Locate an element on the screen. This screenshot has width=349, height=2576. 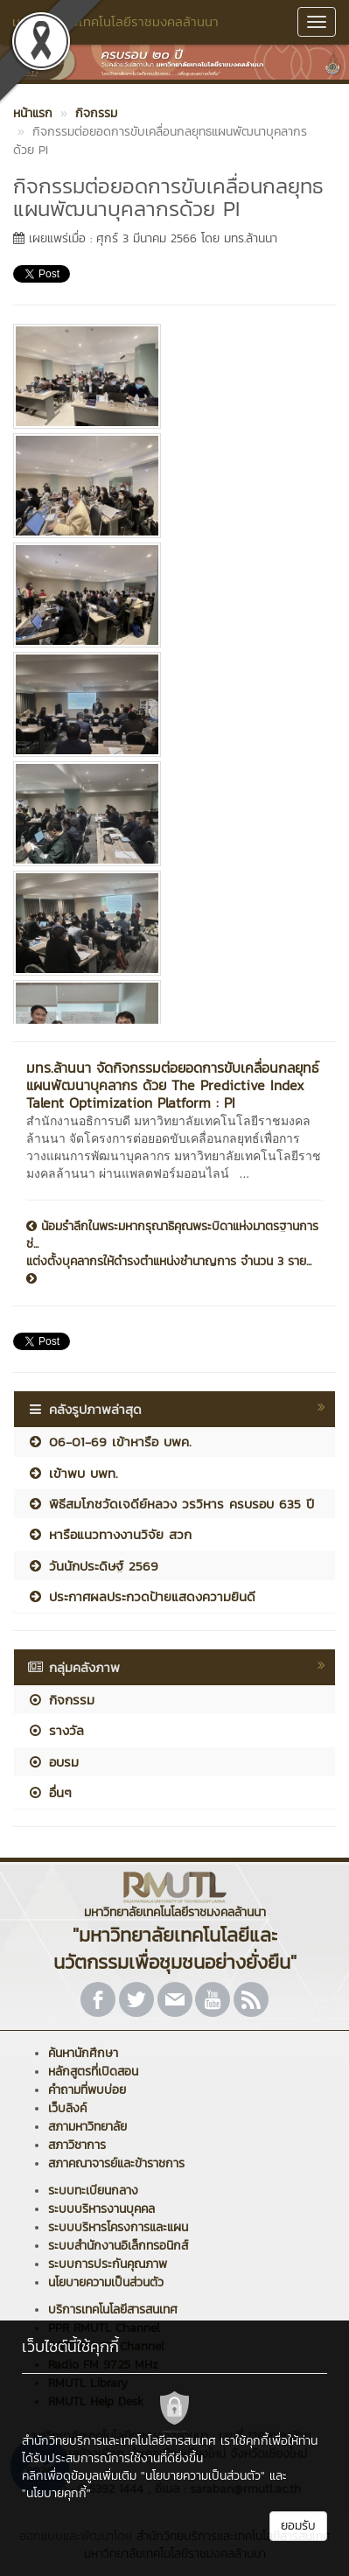
บริการเทคโนโลยีสารสนเทศ is located at coordinates (113, 2309).